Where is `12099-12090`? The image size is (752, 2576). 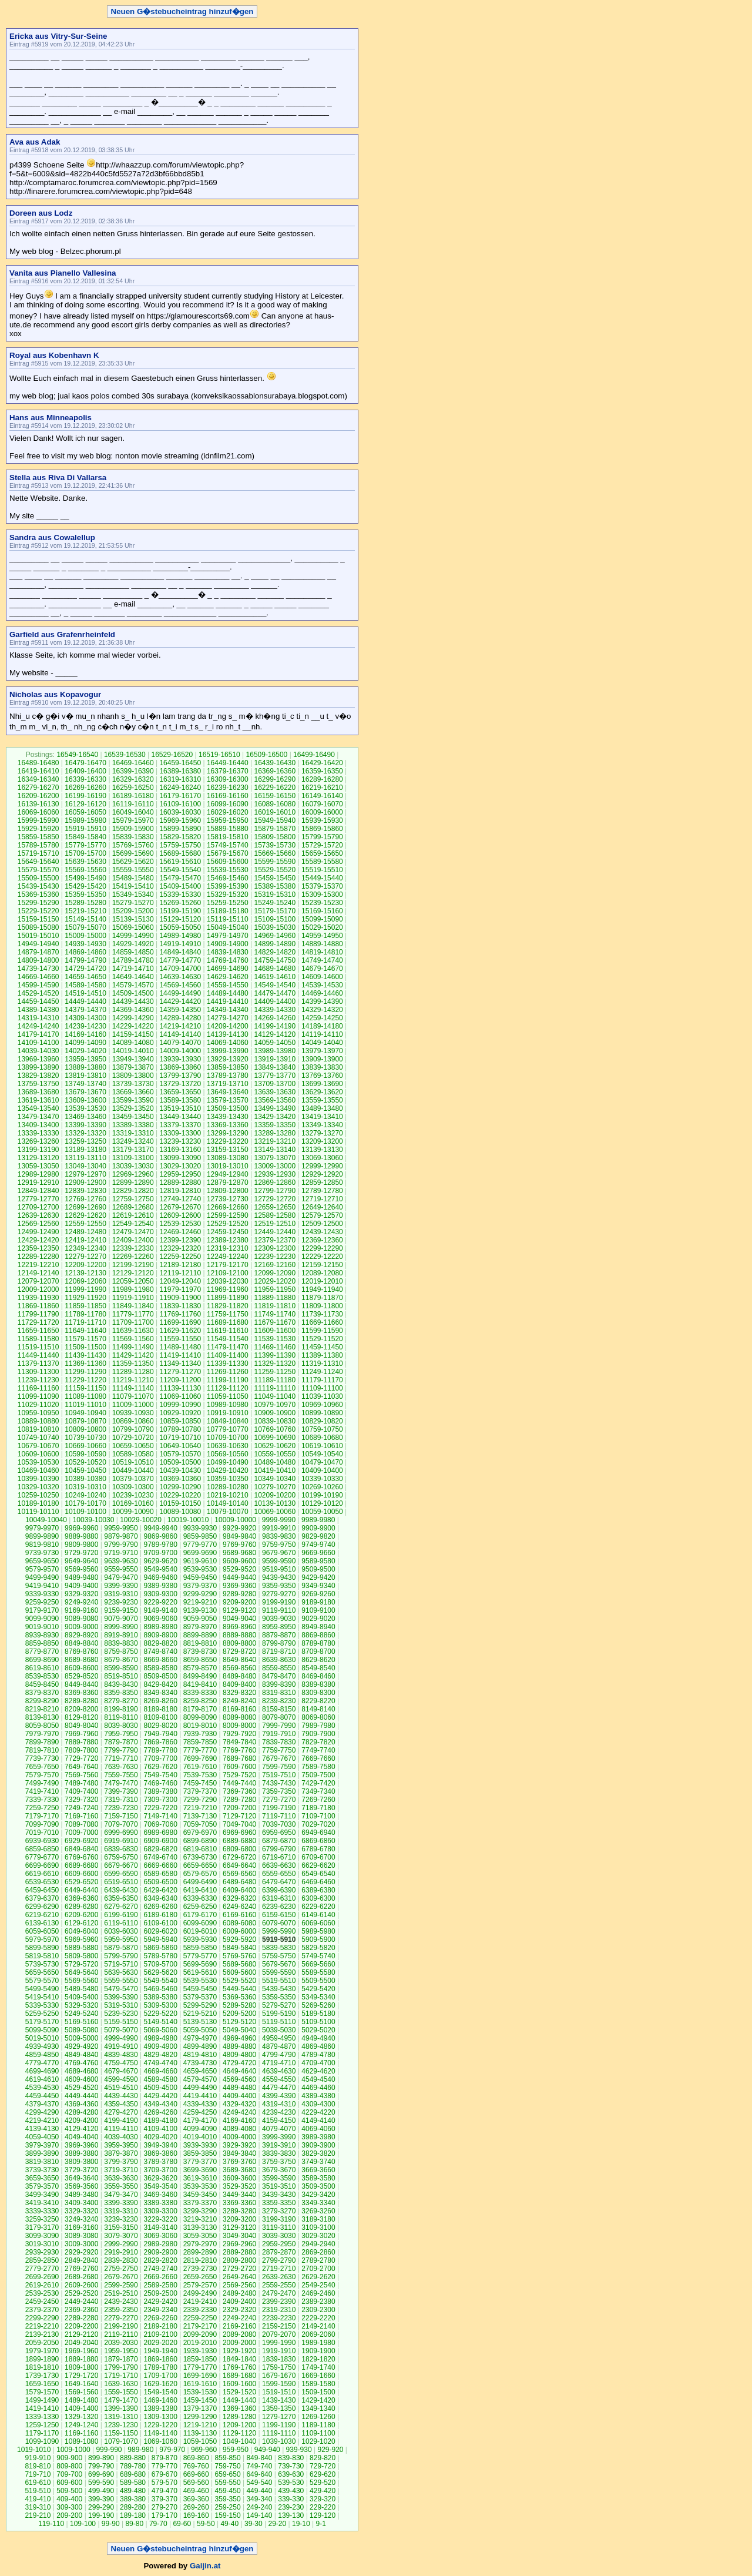
12099-12090 is located at coordinates (275, 1273).